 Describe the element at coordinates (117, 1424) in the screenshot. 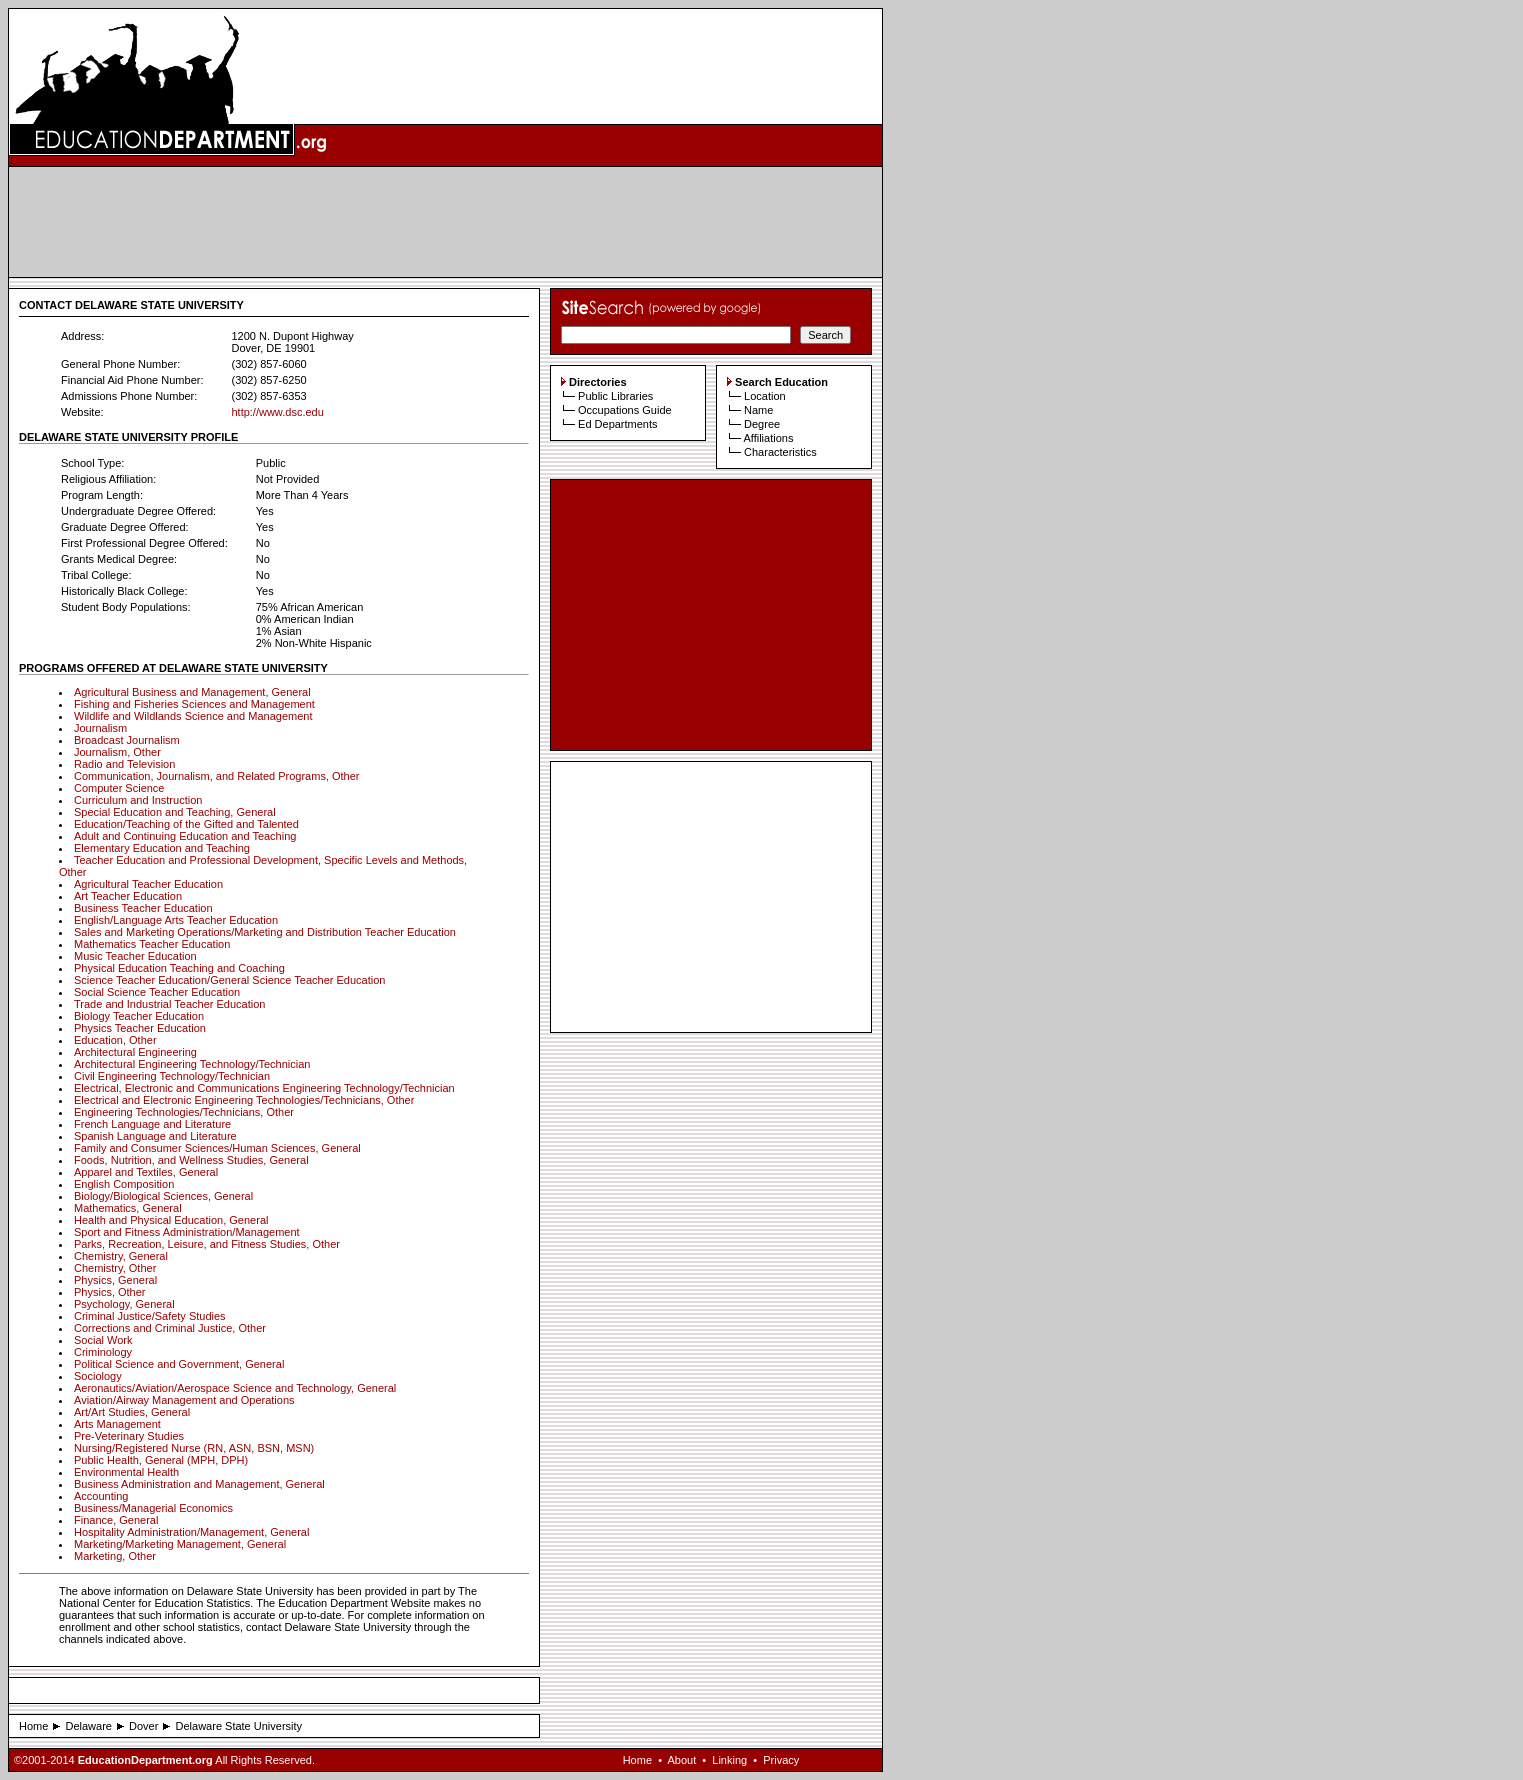

I see `Arts Management` at that location.